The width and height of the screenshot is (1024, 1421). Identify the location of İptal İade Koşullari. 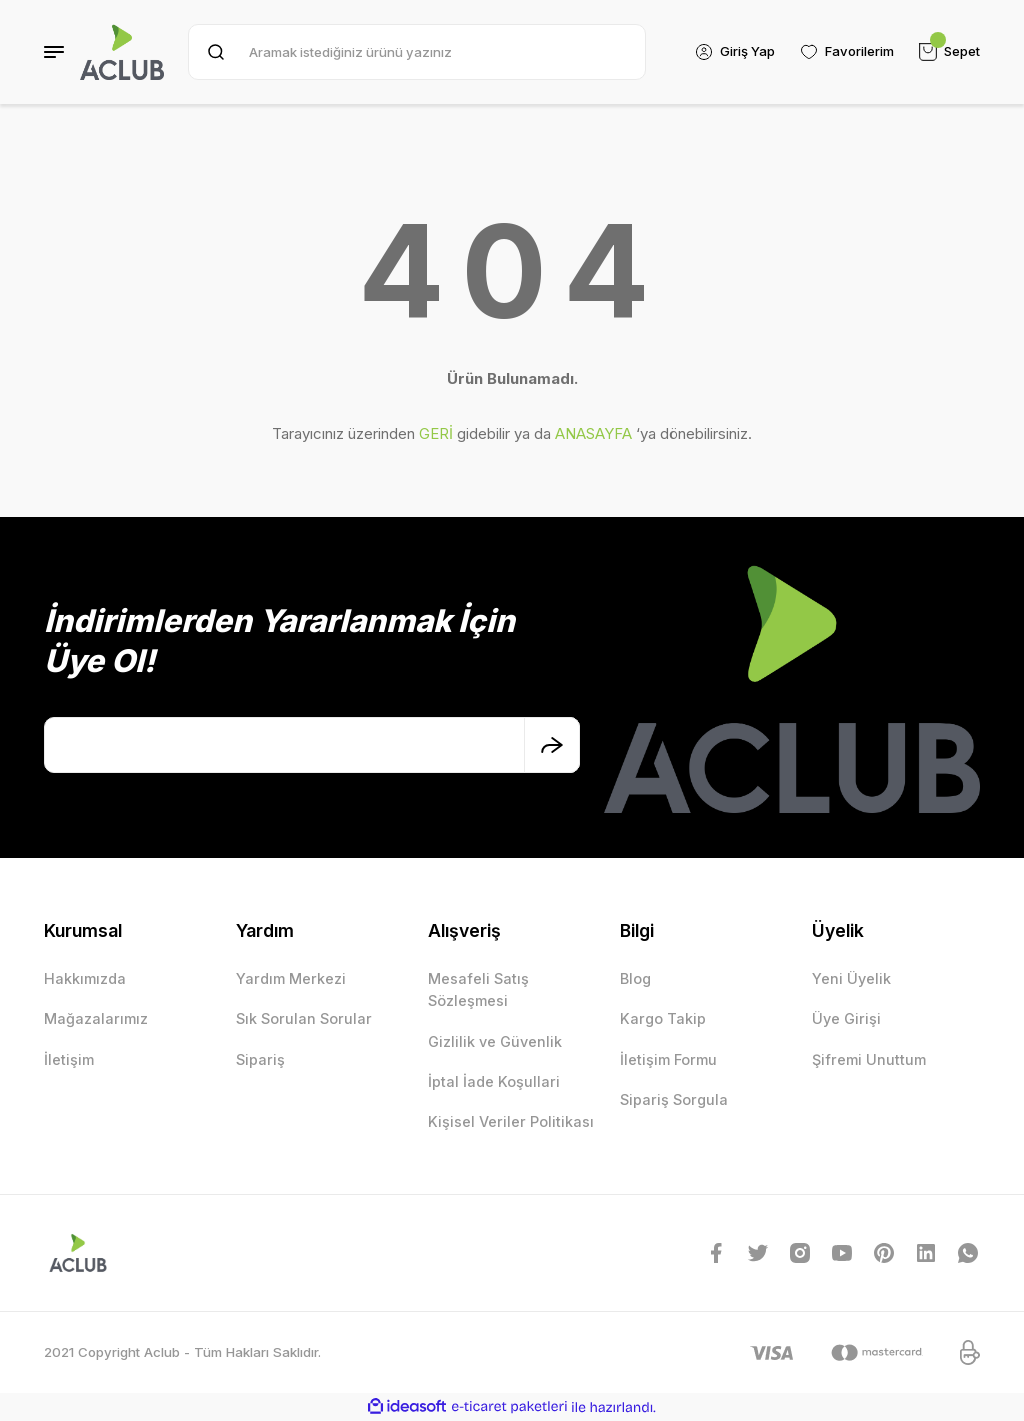
(494, 1081).